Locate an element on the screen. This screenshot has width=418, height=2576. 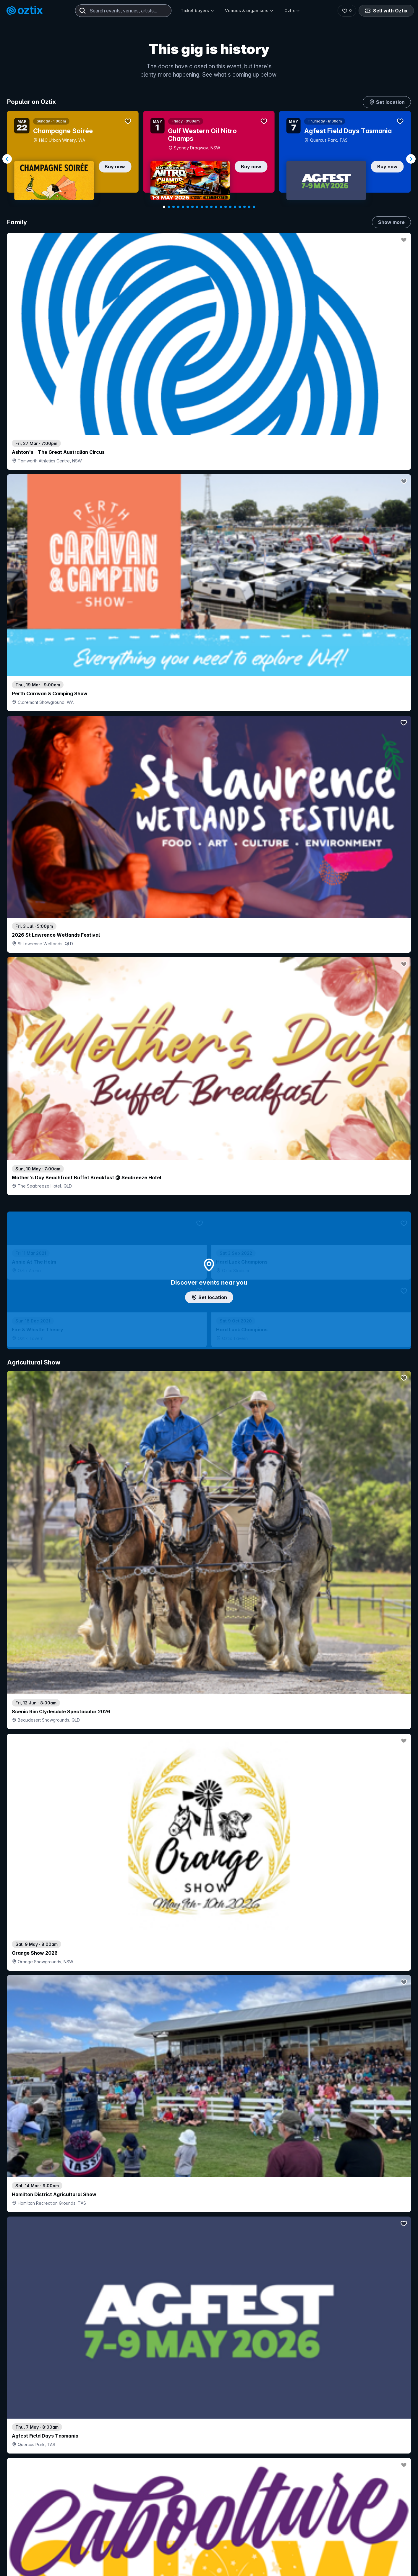
[Navigate to slide 20] is located at coordinates (254, 206).